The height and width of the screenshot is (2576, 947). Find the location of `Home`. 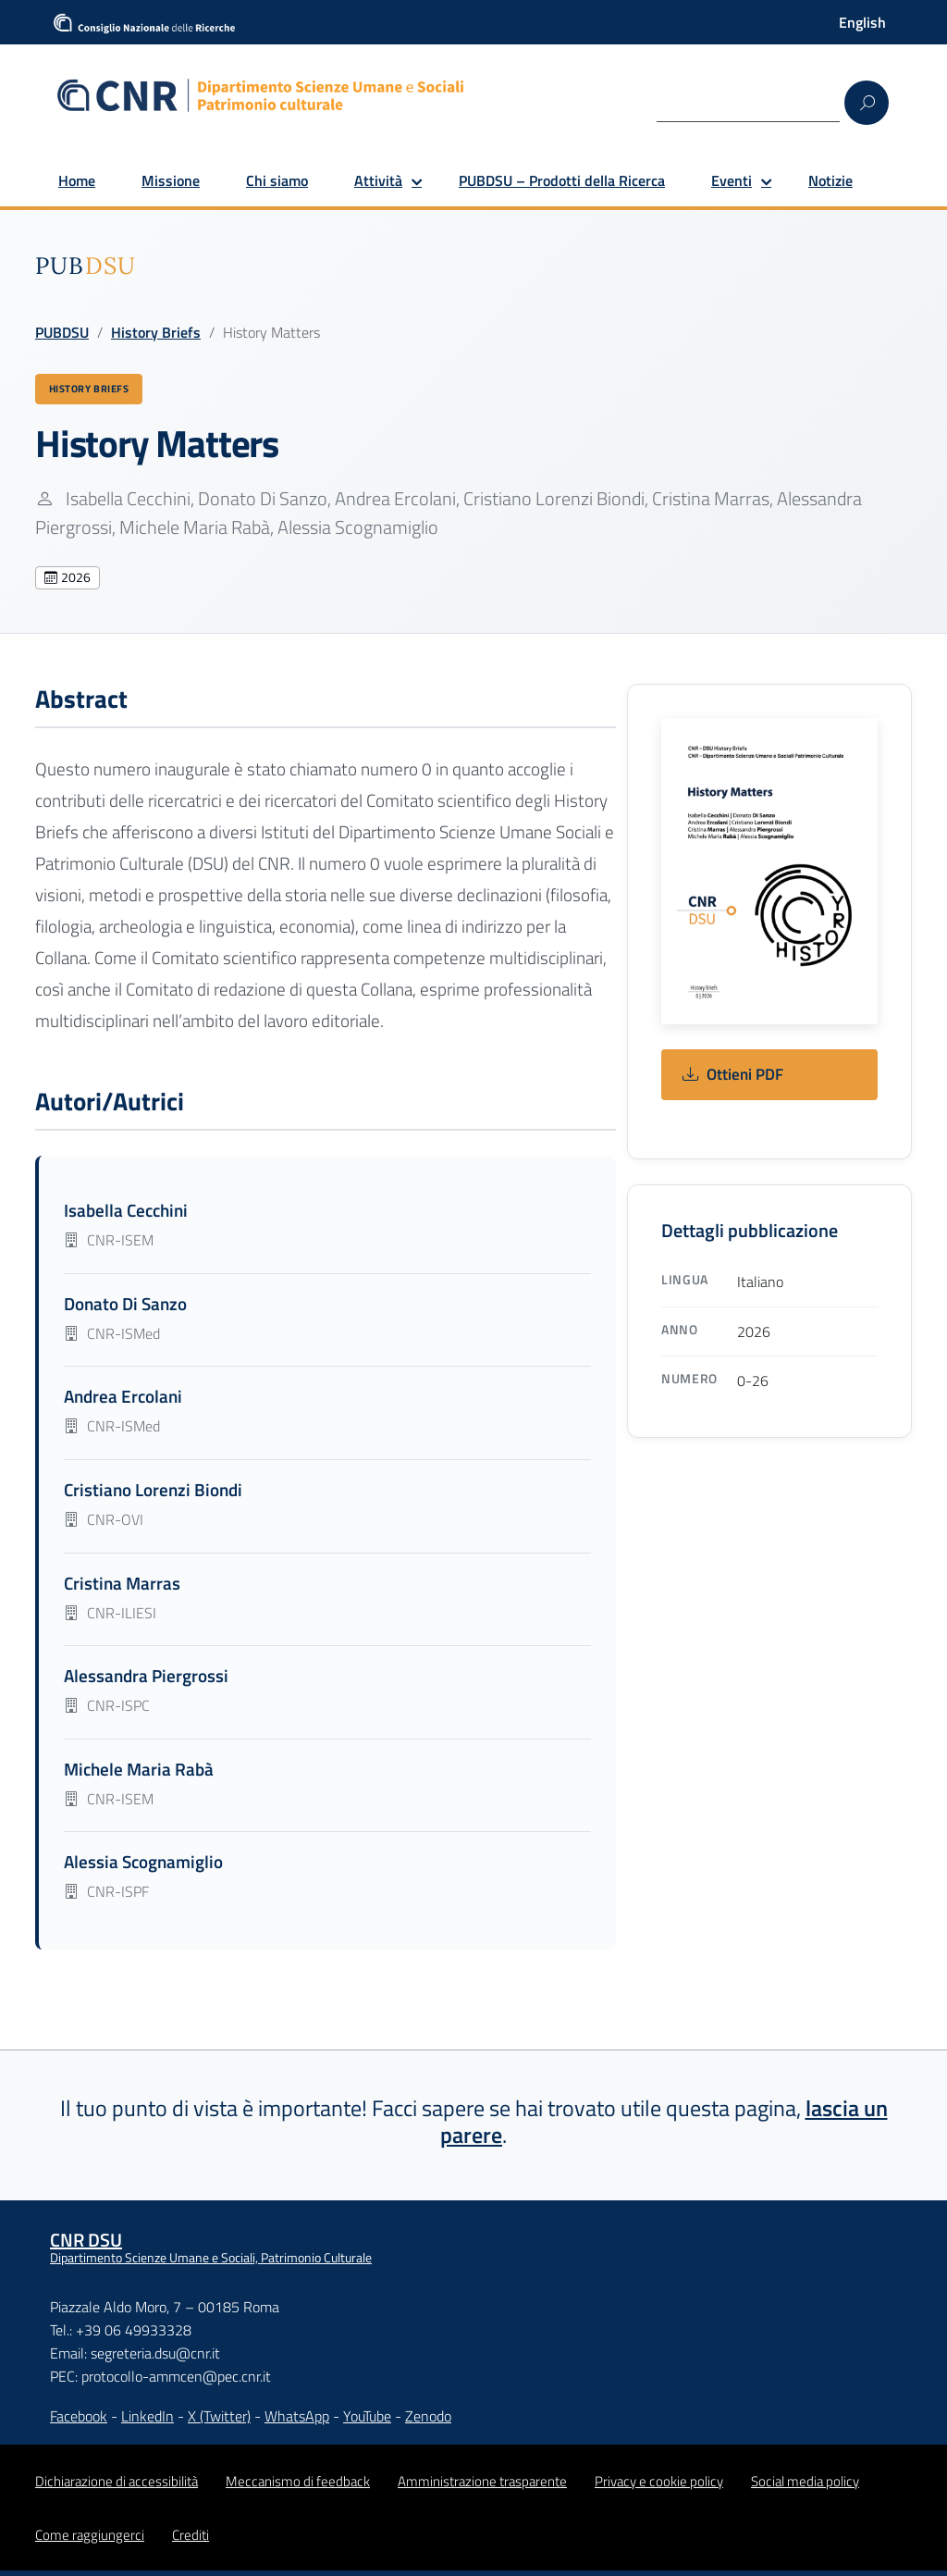

Home is located at coordinates (76, 180).